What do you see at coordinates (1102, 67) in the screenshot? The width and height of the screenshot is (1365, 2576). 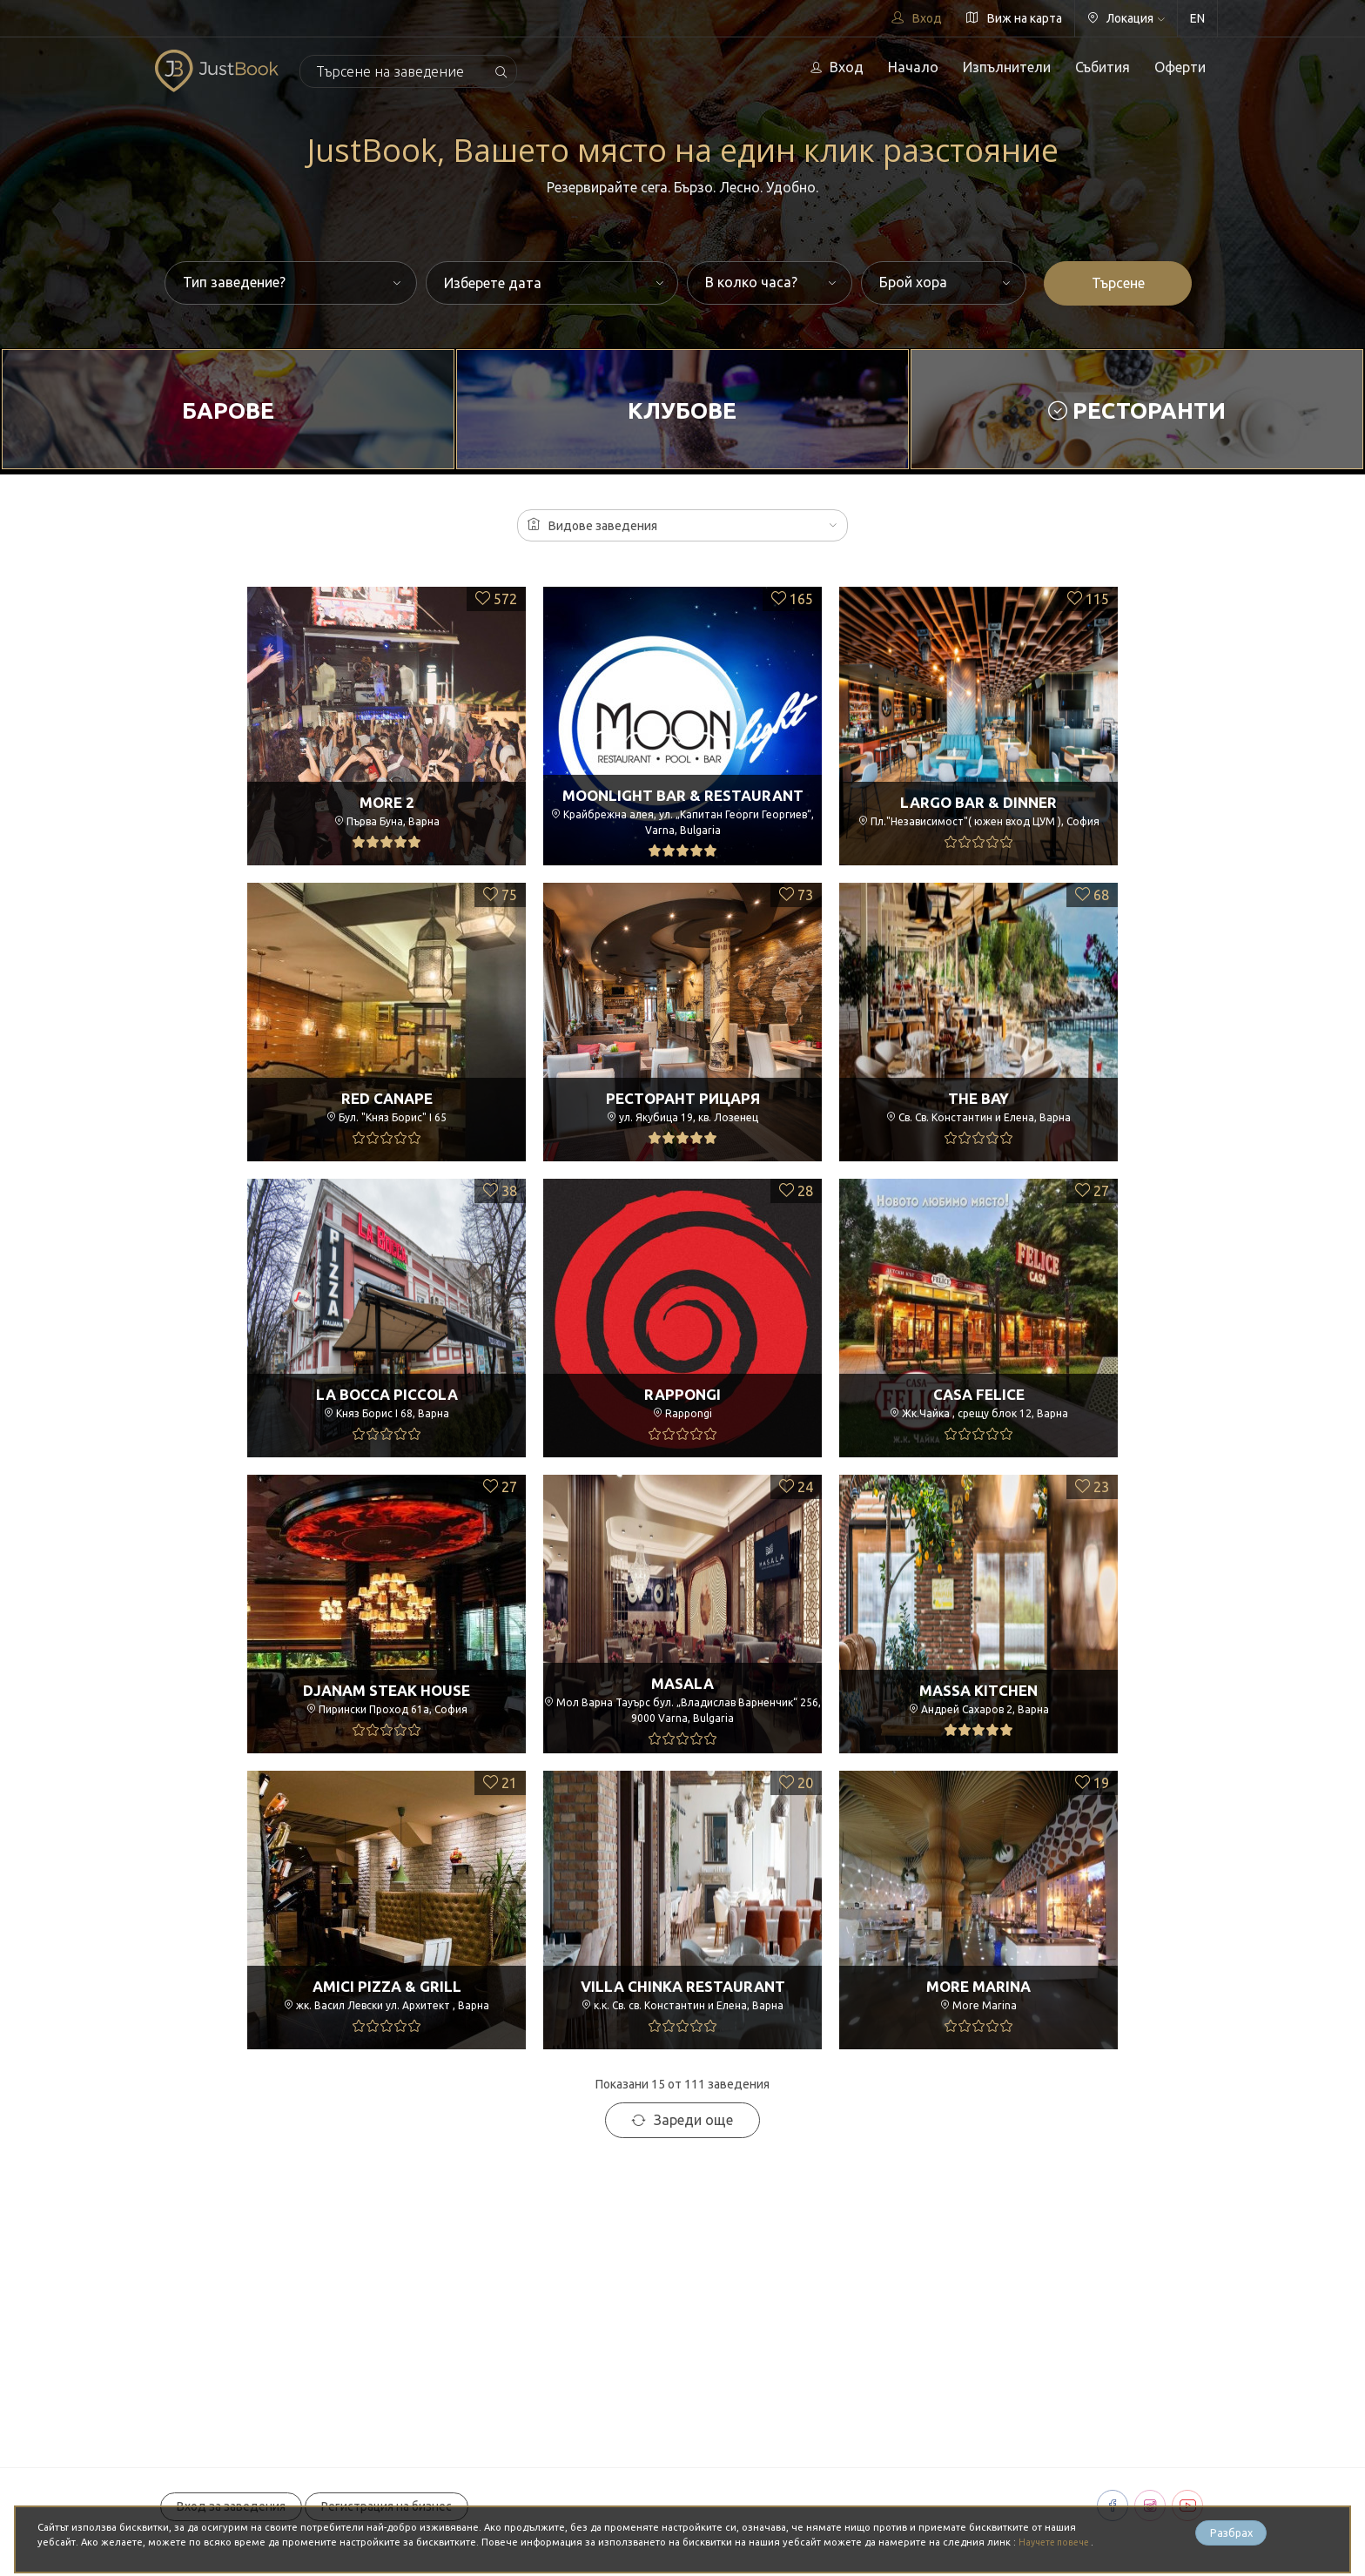 I see `Събития` at bounding box center [1102, 67].